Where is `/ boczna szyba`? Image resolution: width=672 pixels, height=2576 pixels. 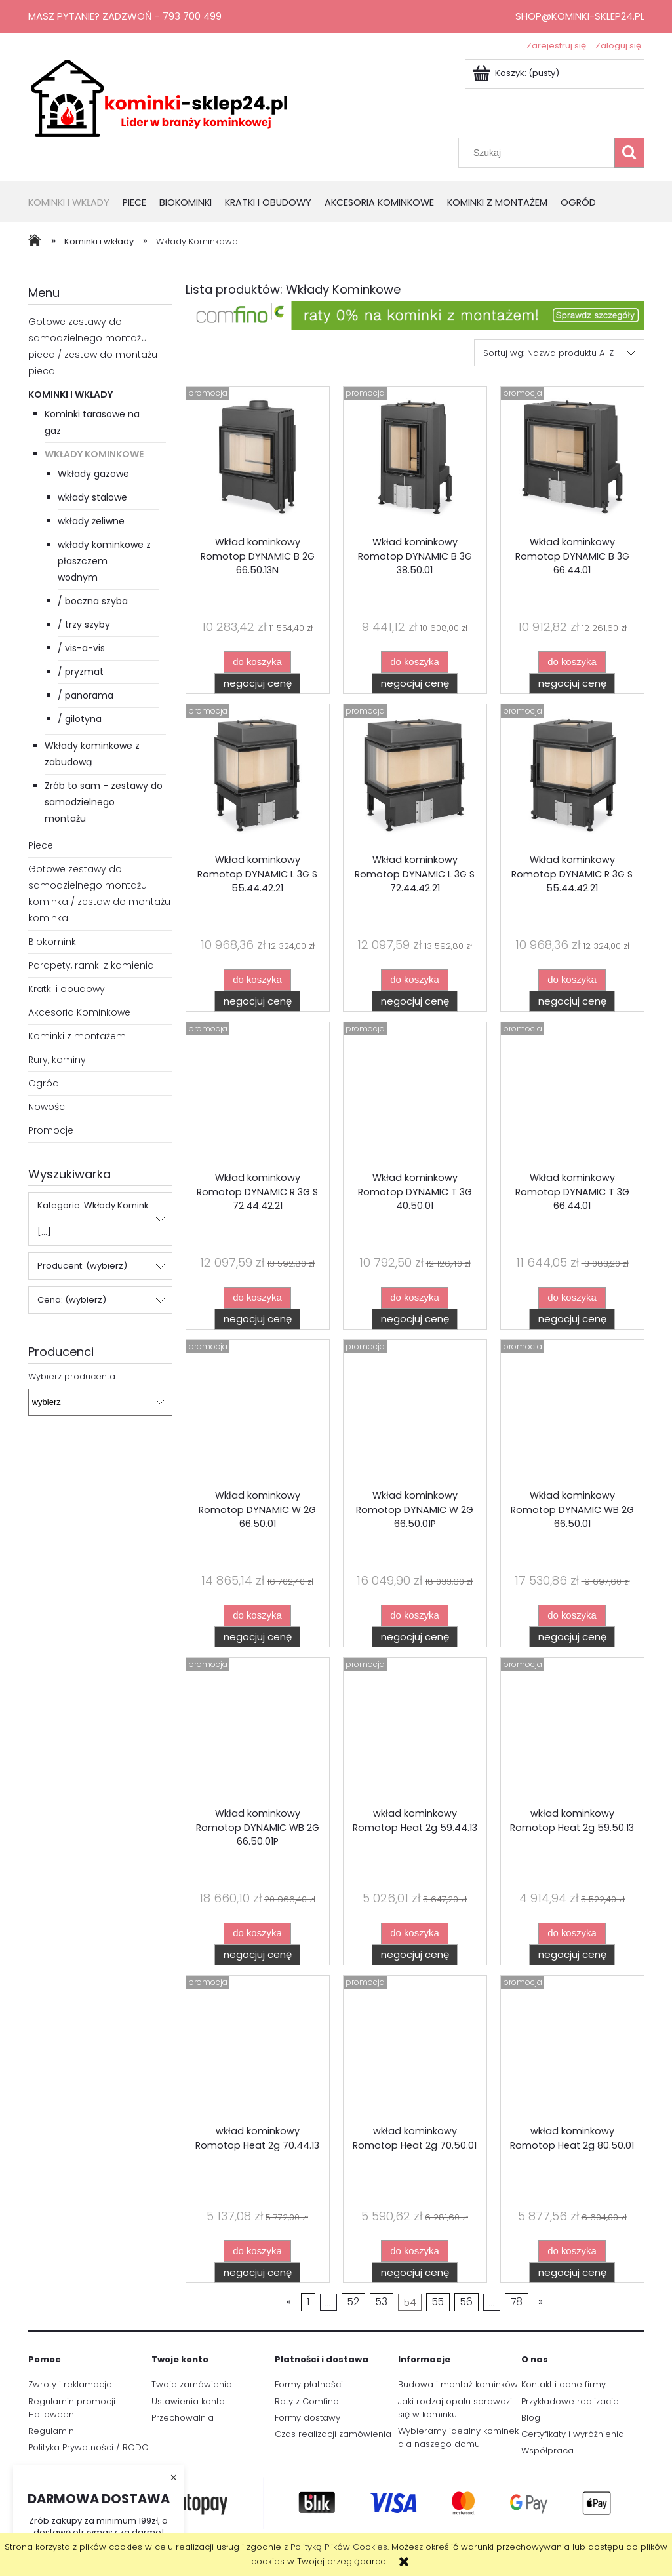 / boczna szyba is located at coordinates (93, 600).